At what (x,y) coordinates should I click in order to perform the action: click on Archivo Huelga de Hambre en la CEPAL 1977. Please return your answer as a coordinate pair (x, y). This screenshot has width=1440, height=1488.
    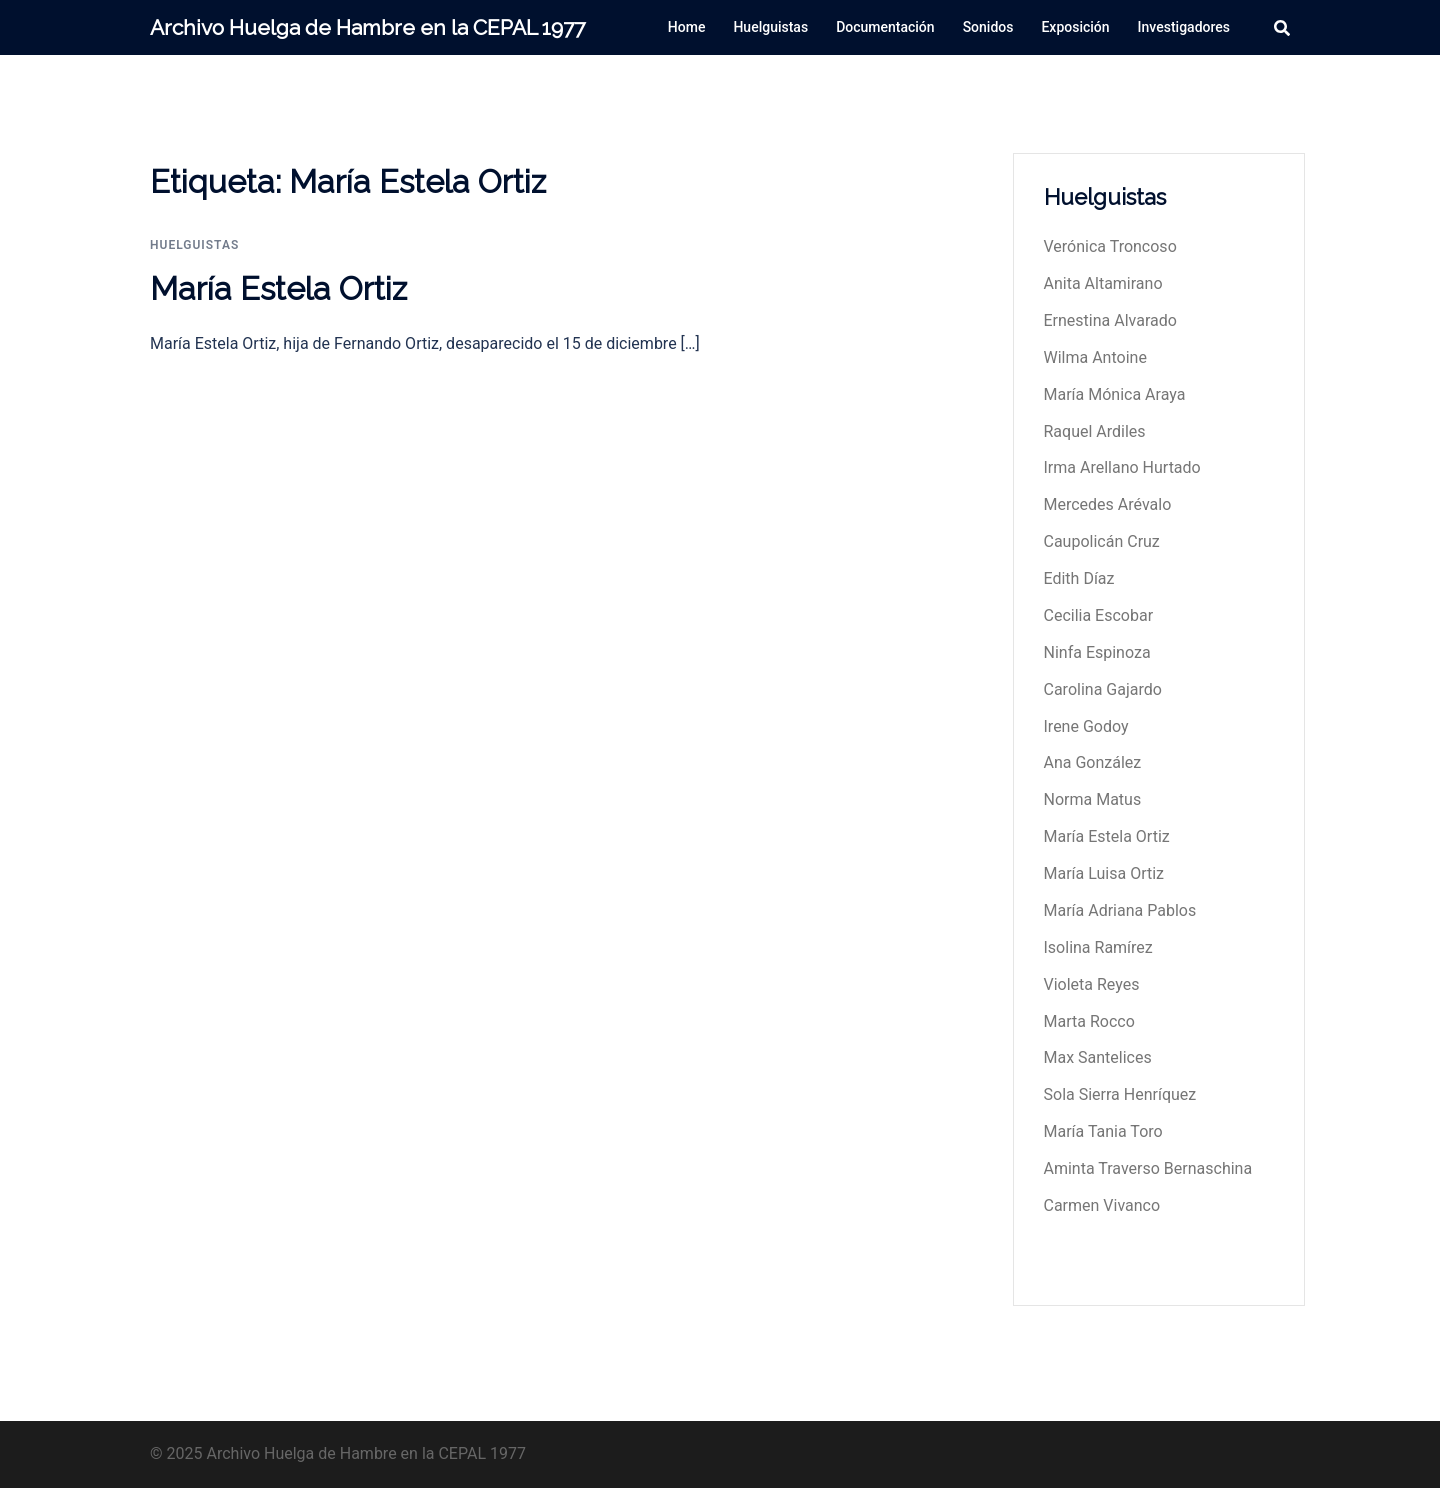
    Looking at the image, I should click on (367, 27).